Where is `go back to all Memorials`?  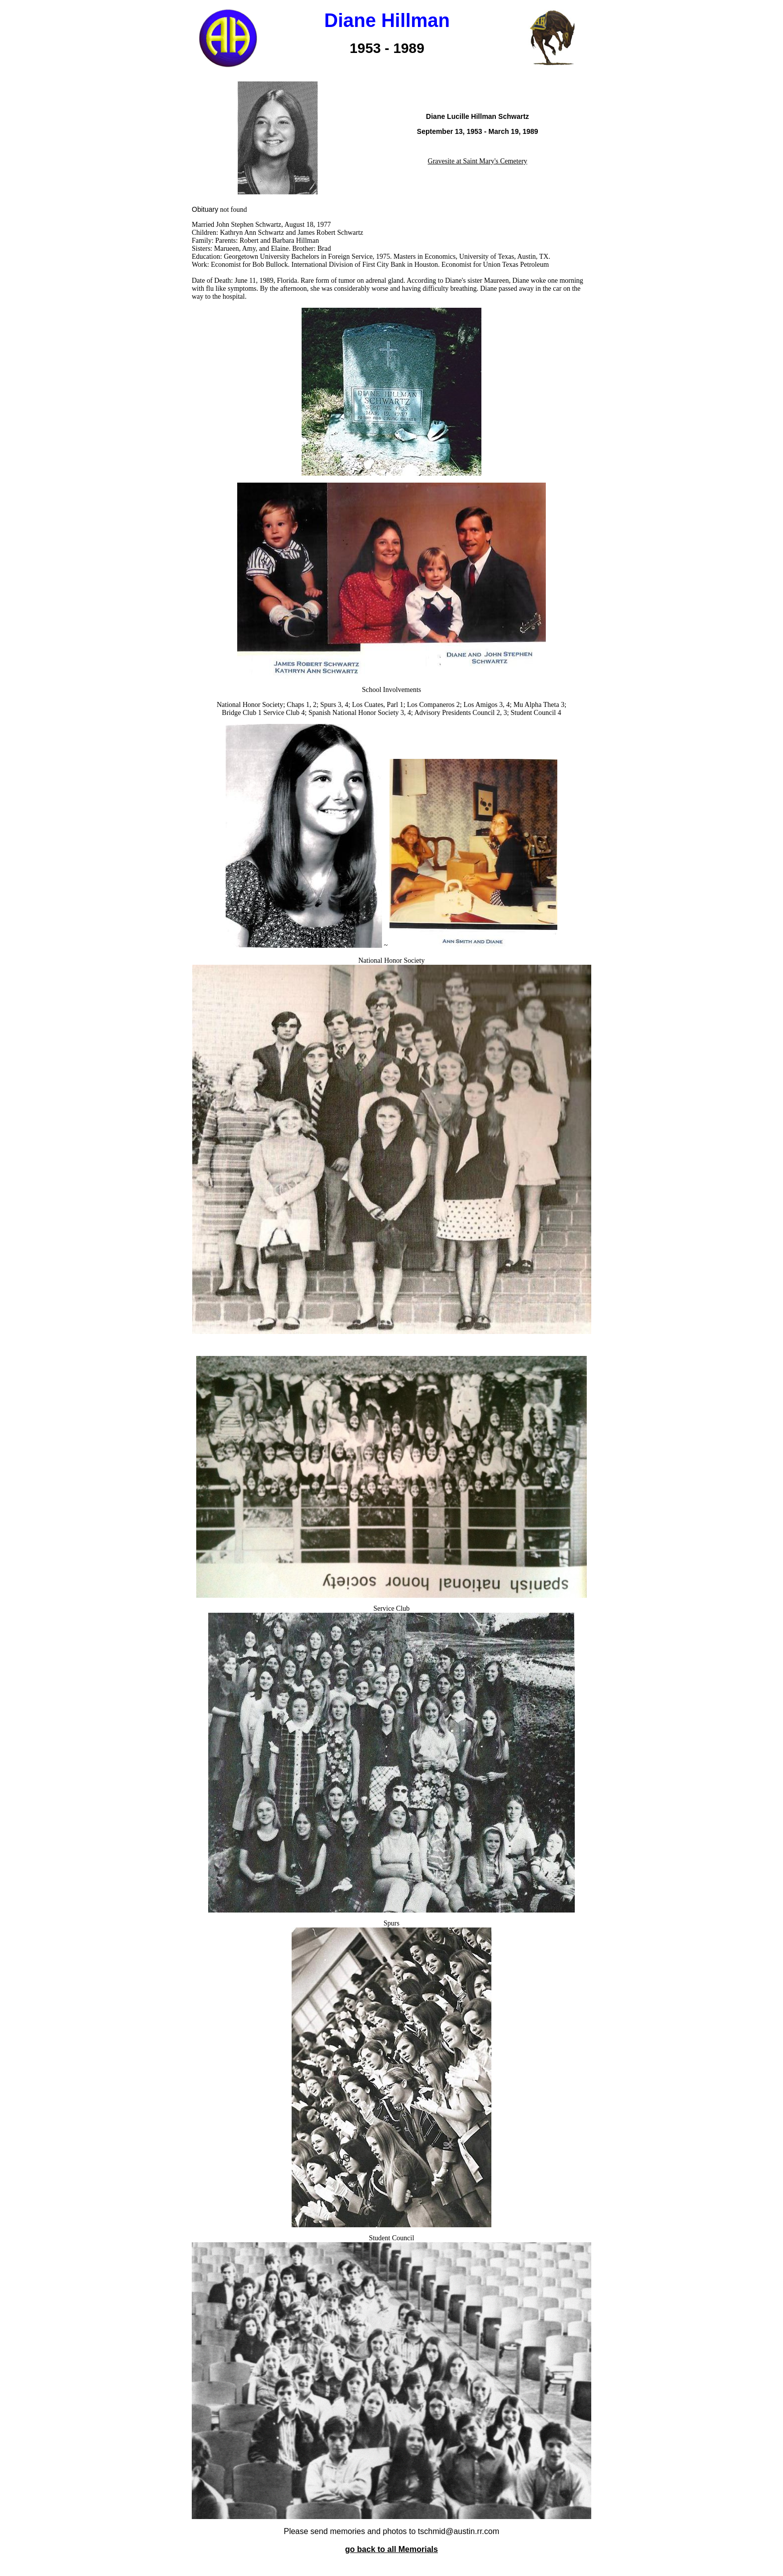
go back to all Memorials is located at coordinates (391, 2549).